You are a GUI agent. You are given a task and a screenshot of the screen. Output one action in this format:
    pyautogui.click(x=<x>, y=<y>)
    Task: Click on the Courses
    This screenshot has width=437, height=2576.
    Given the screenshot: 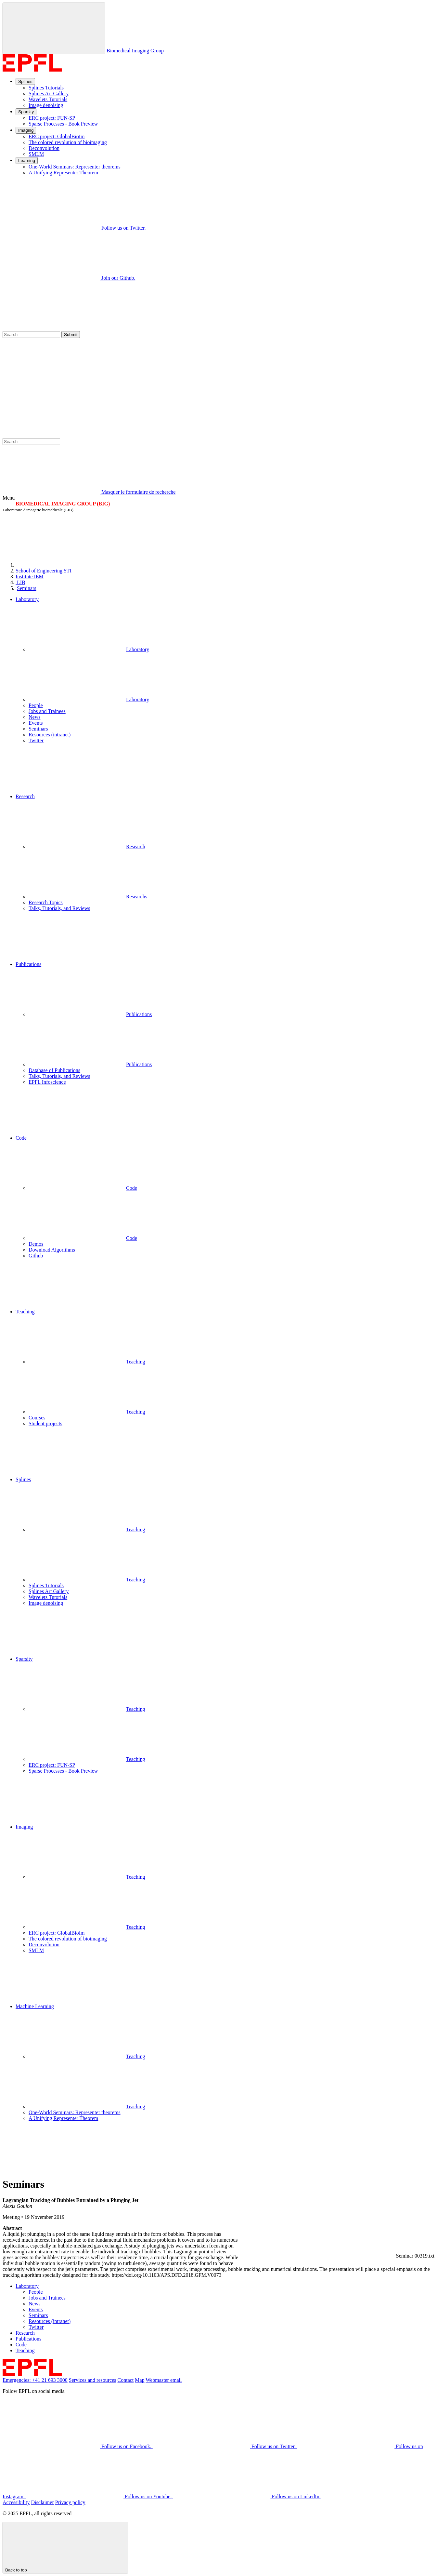 What is the action you would take?
    pyautogui.click(x=37, y=1417)
    